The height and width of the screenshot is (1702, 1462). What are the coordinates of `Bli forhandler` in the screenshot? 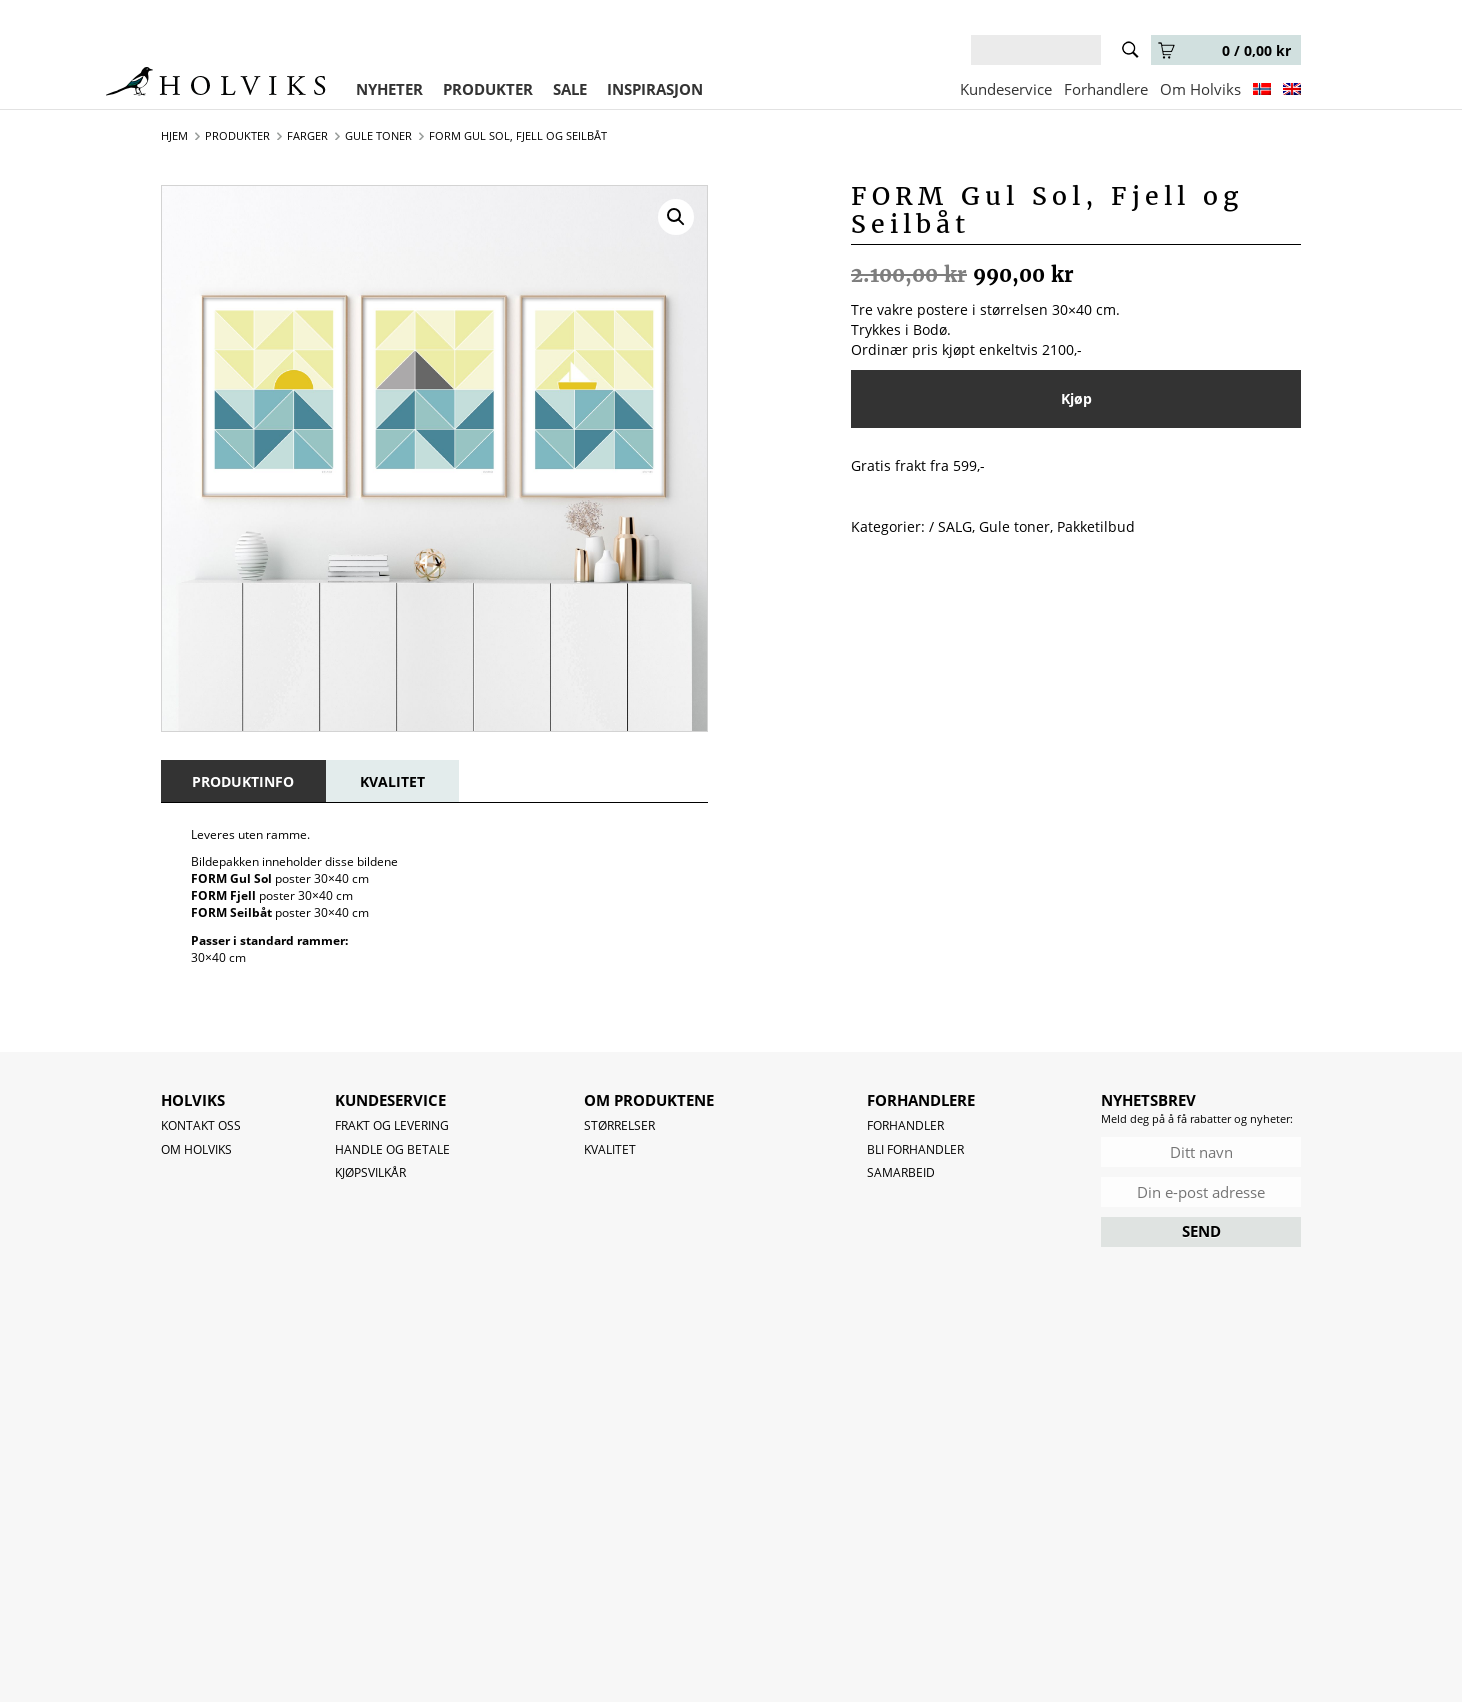 It's located at (915, 1149).